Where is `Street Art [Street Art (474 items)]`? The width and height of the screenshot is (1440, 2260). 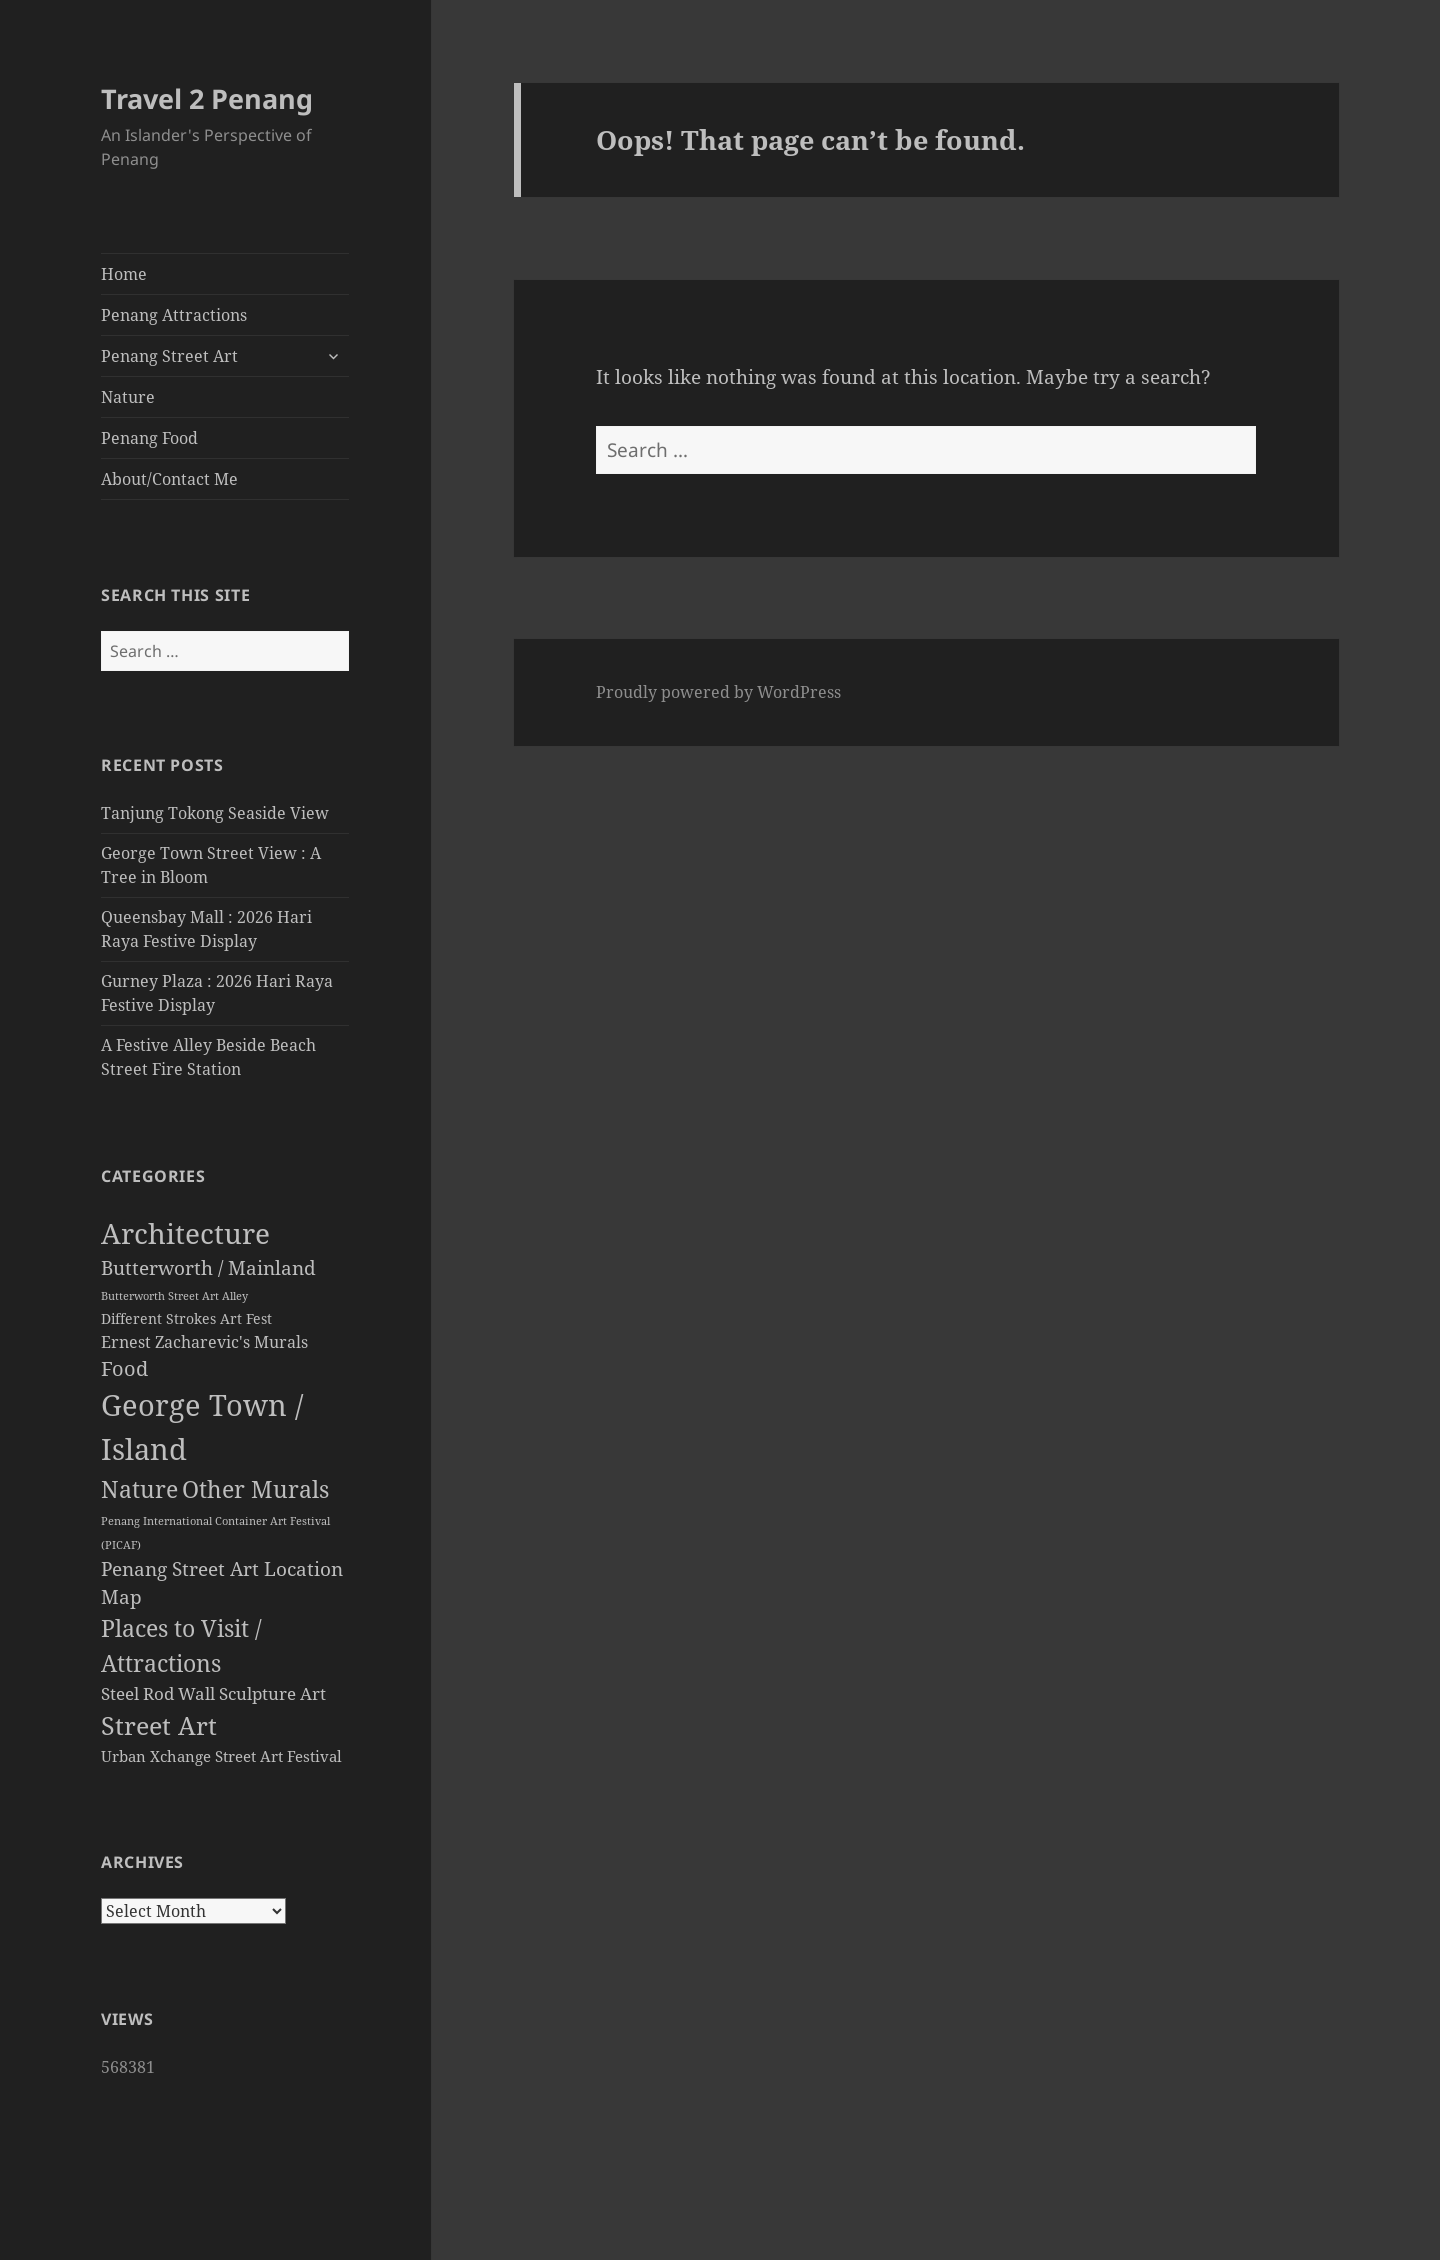 Street Art [Street Art (474 items)] is located at coordinates (159, 1725).